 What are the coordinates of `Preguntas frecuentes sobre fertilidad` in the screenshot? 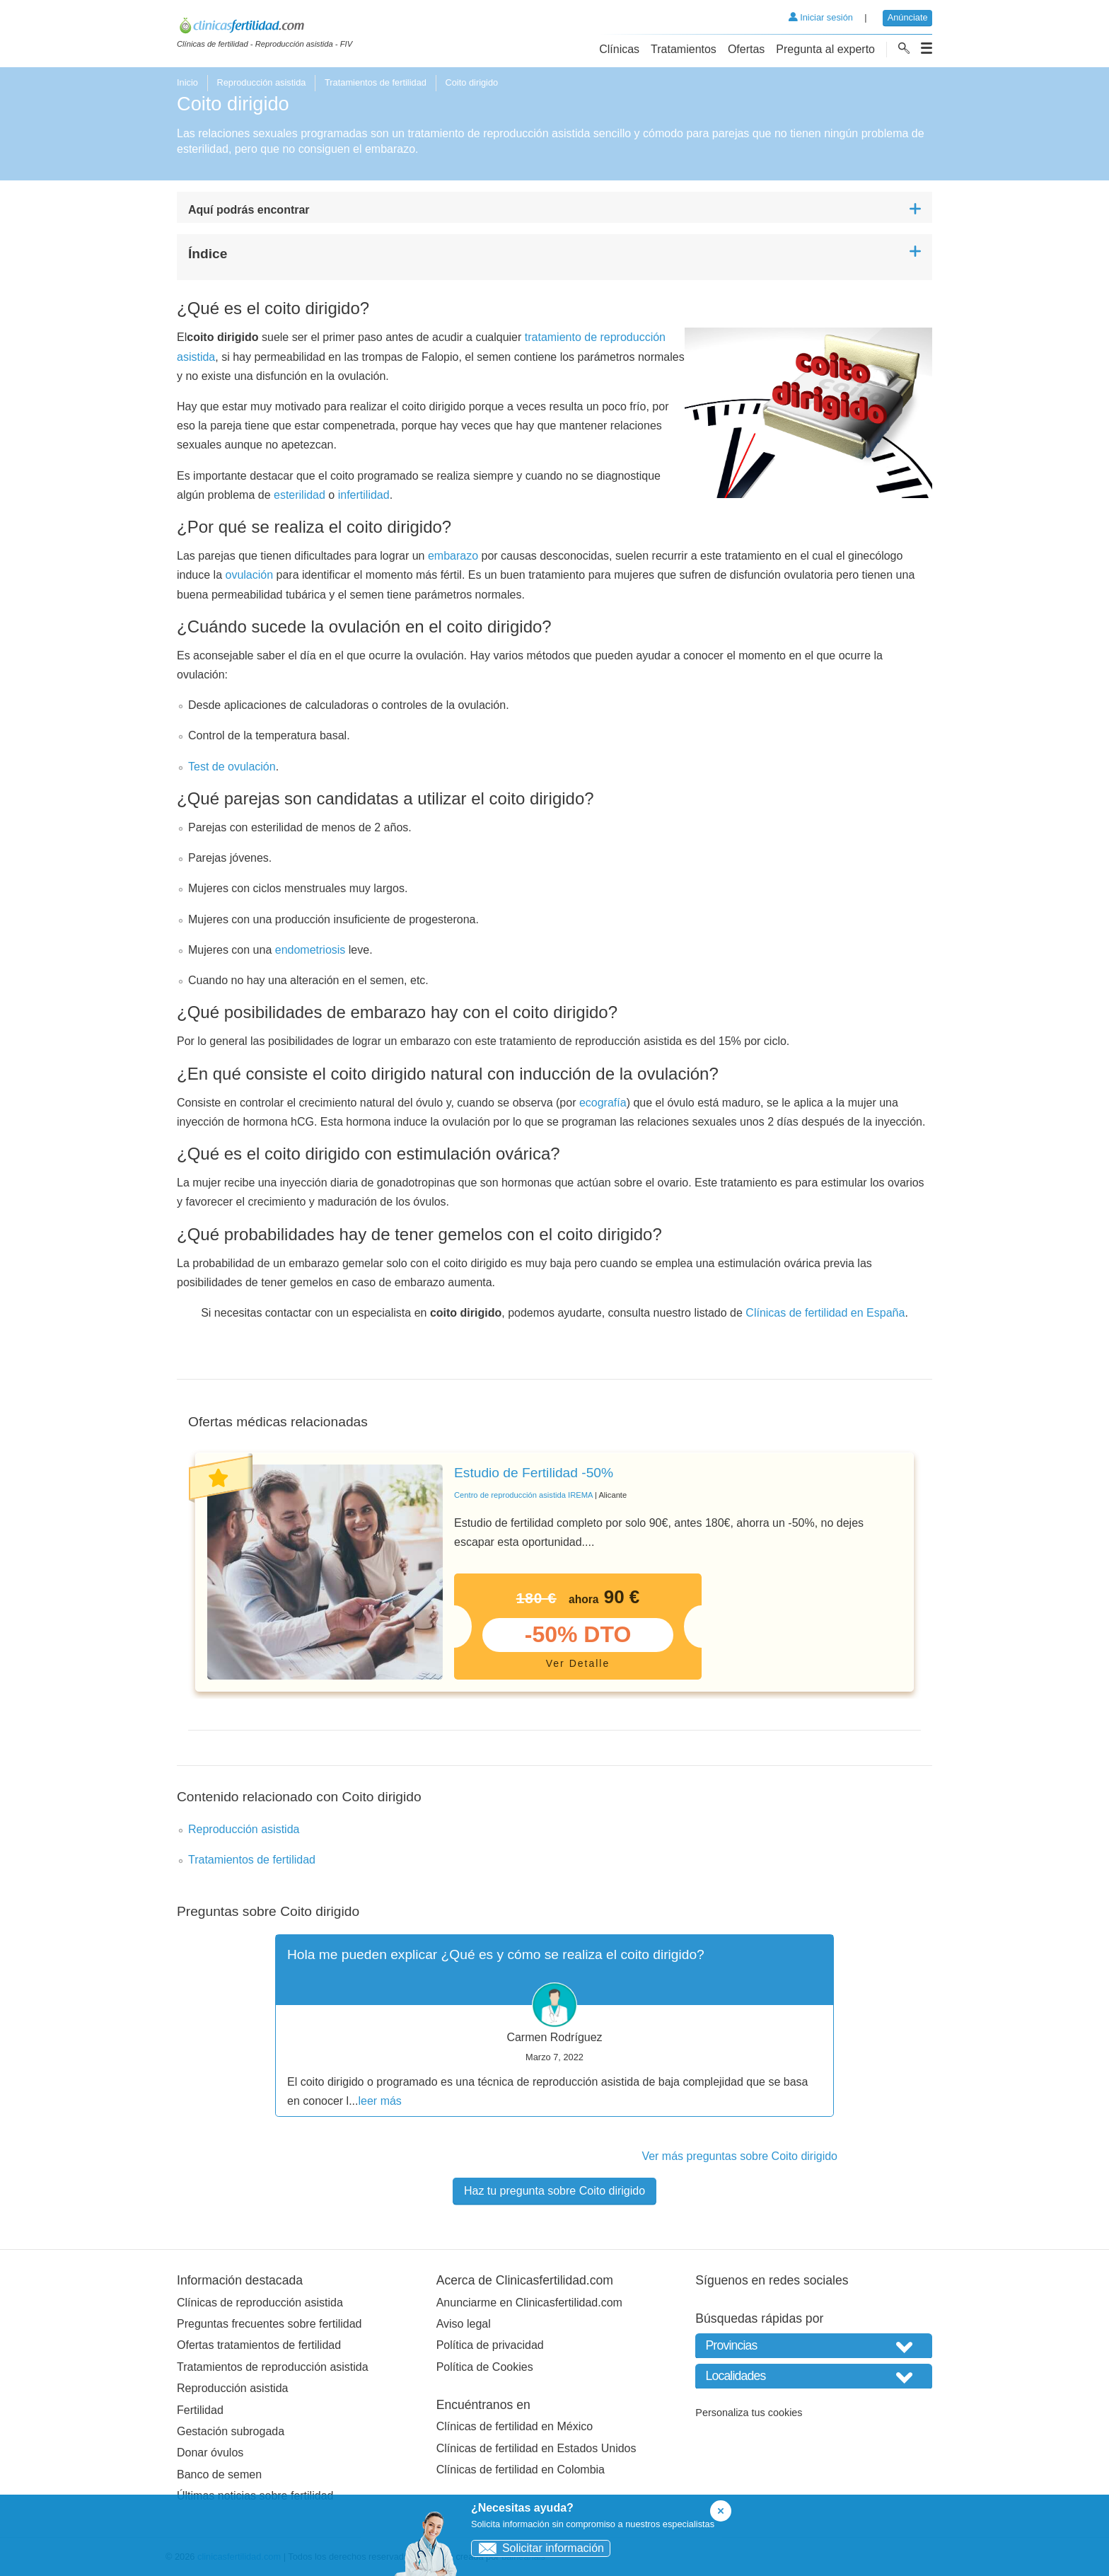 It's located at (269, 2324).